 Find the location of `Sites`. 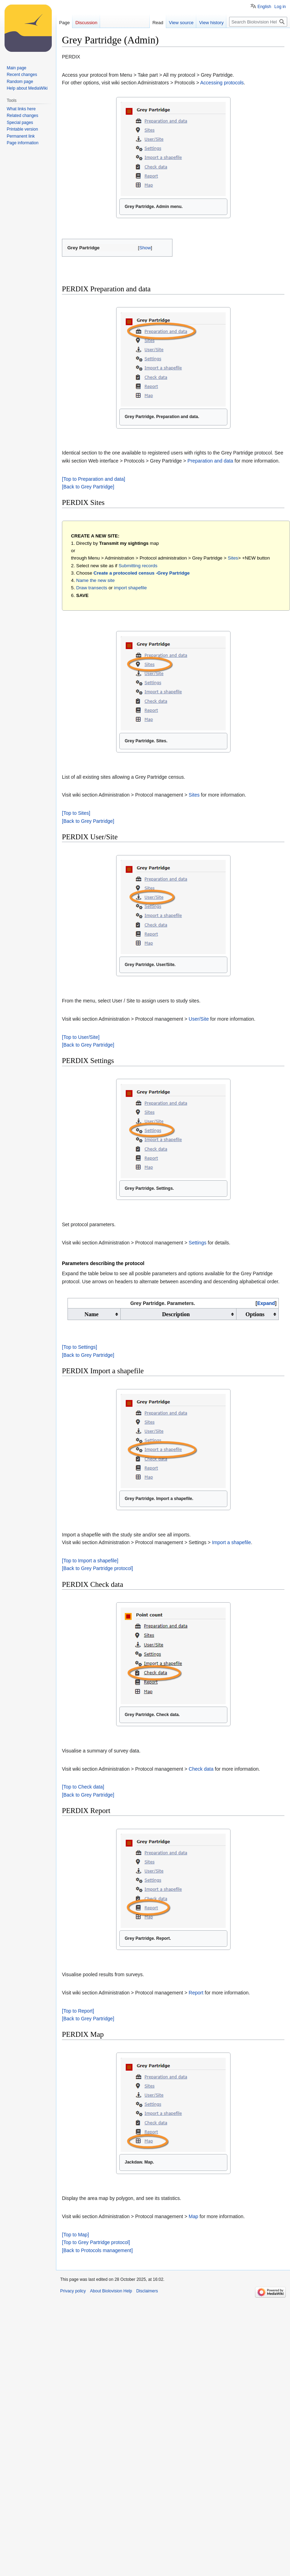

Sites is located at coordinates (233, 558).